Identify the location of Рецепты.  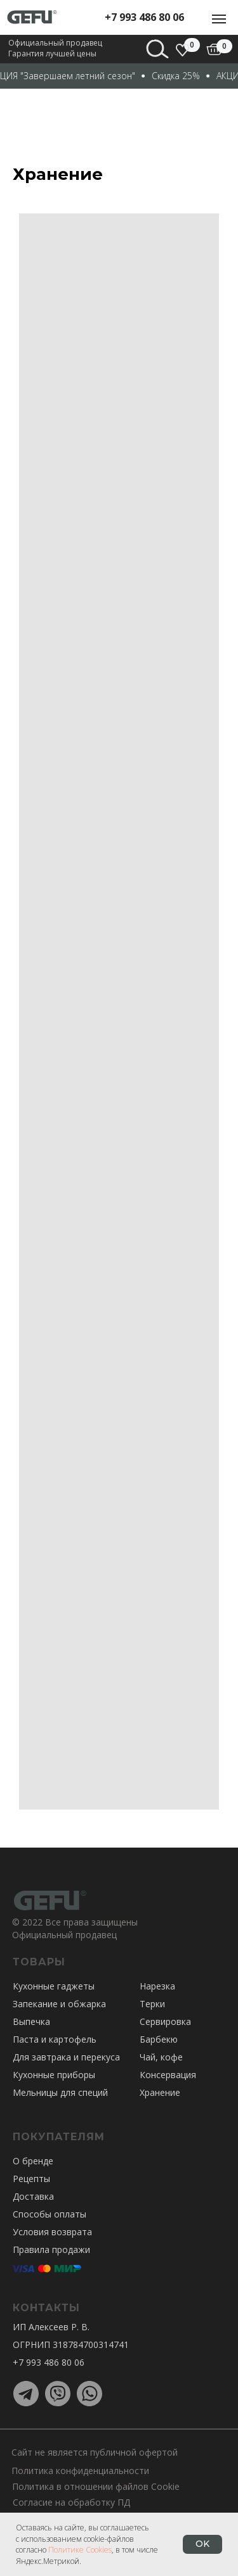
(31, 2179).